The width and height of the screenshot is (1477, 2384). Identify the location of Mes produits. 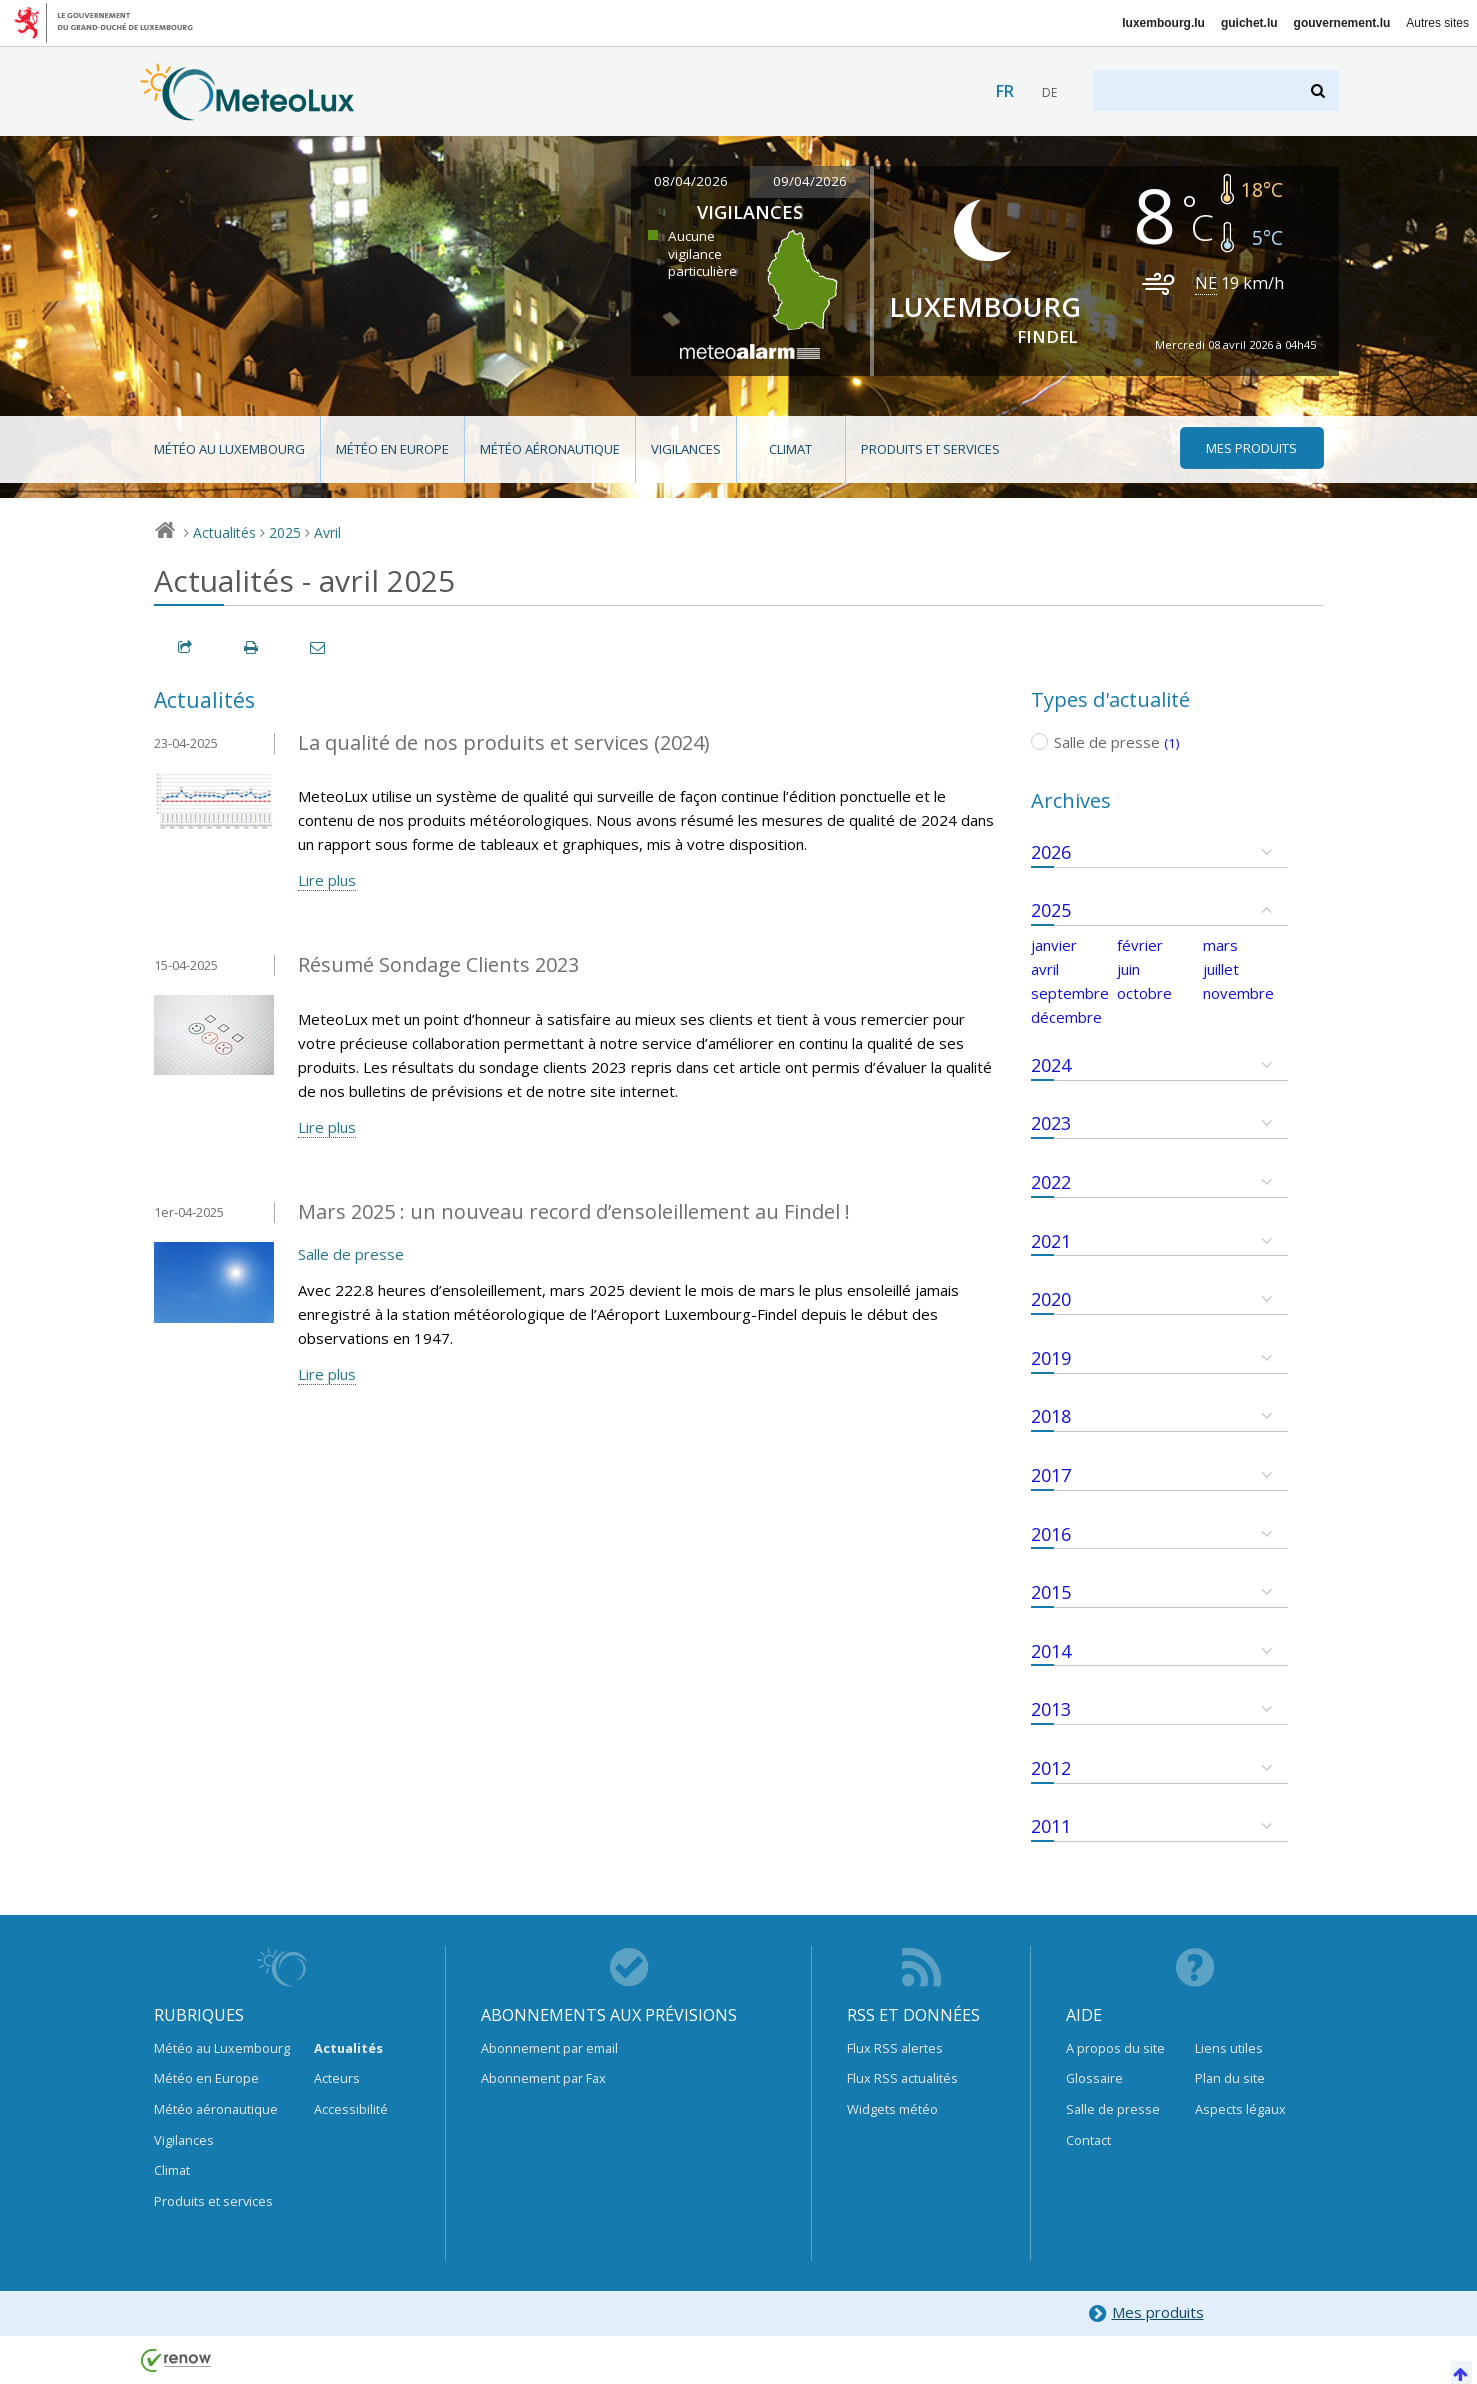
(1145, 2313).